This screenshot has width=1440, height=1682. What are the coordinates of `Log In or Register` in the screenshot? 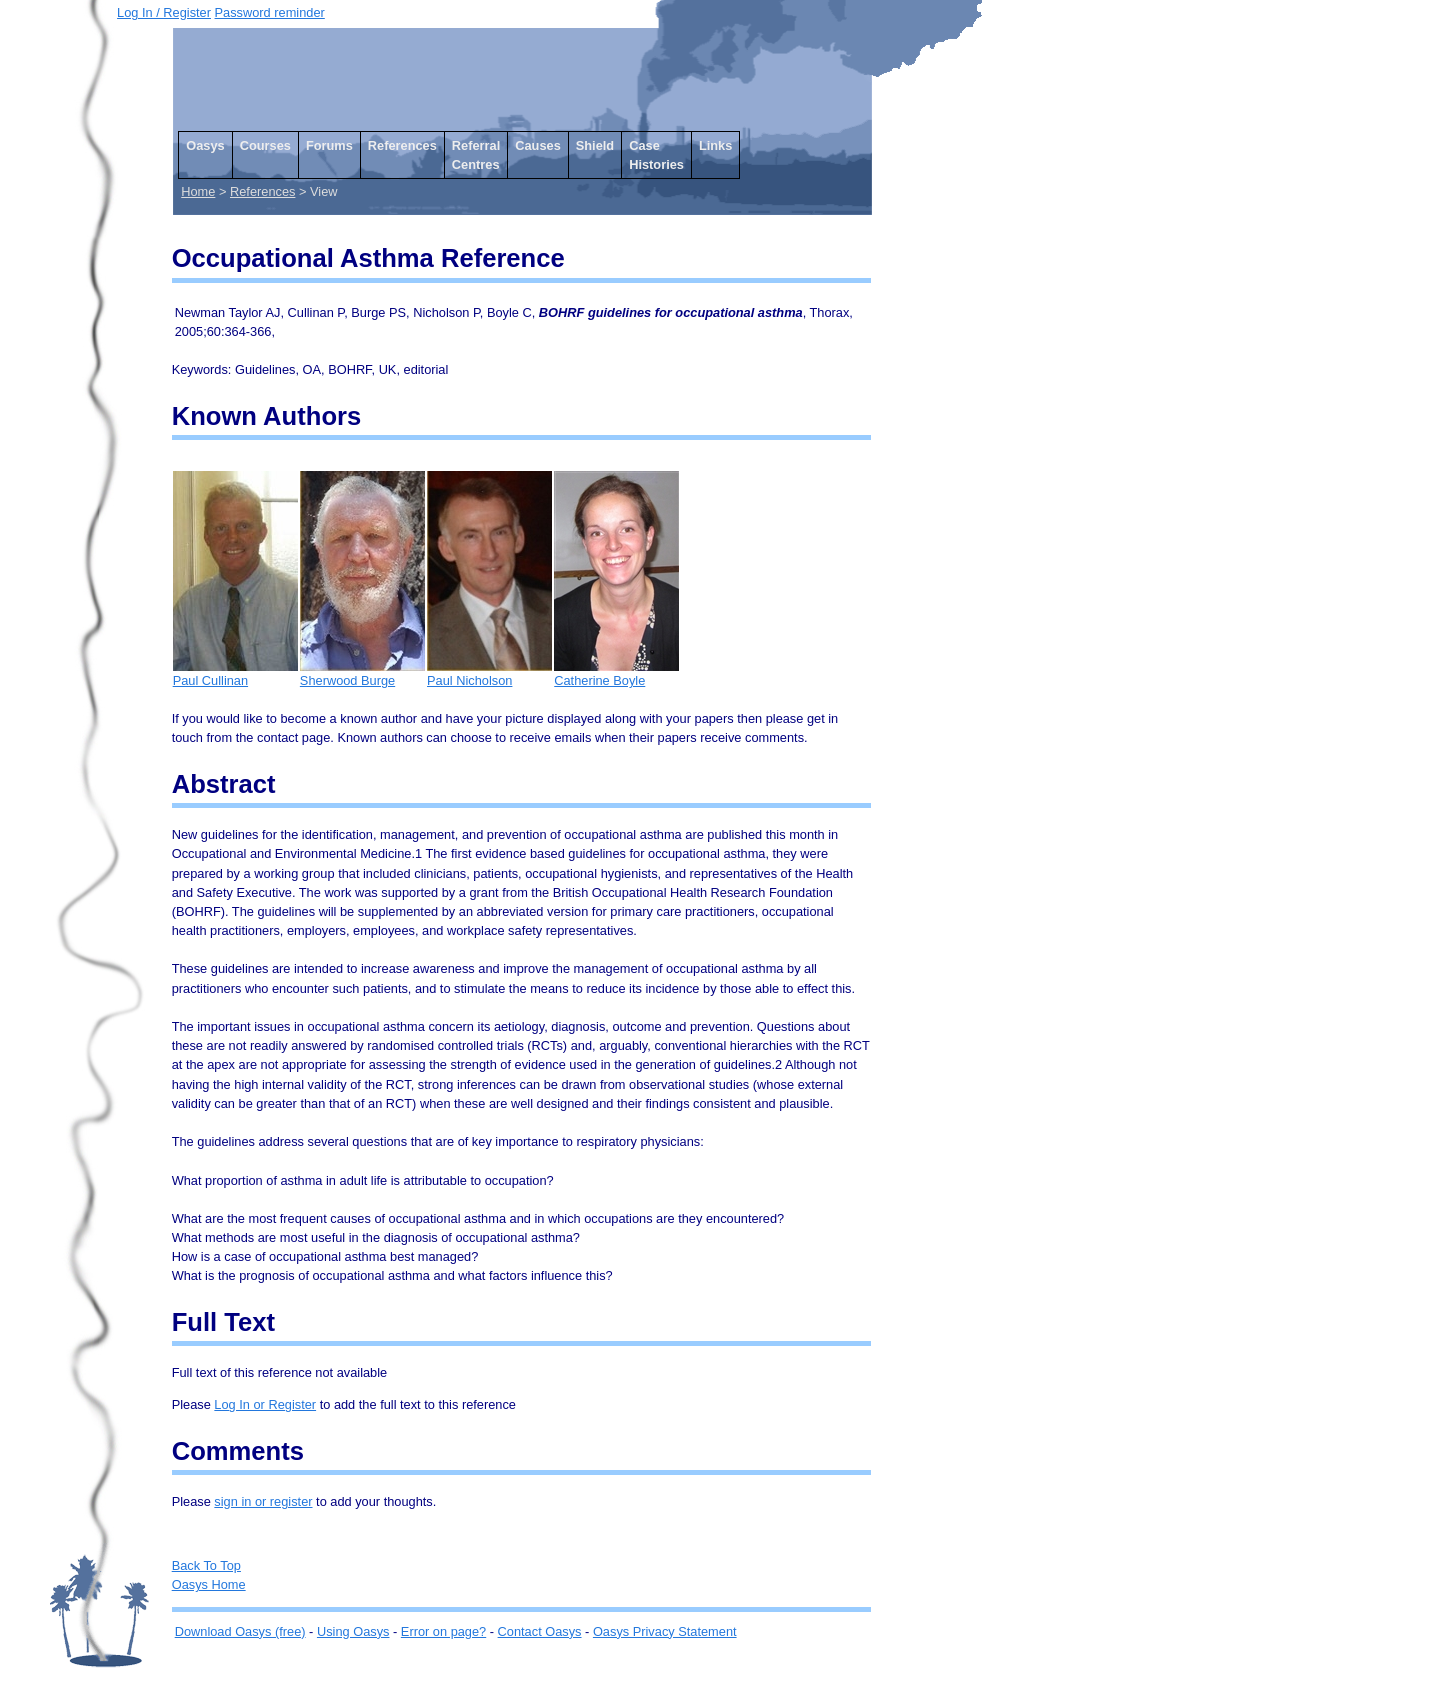 It's located at (265, 1404).